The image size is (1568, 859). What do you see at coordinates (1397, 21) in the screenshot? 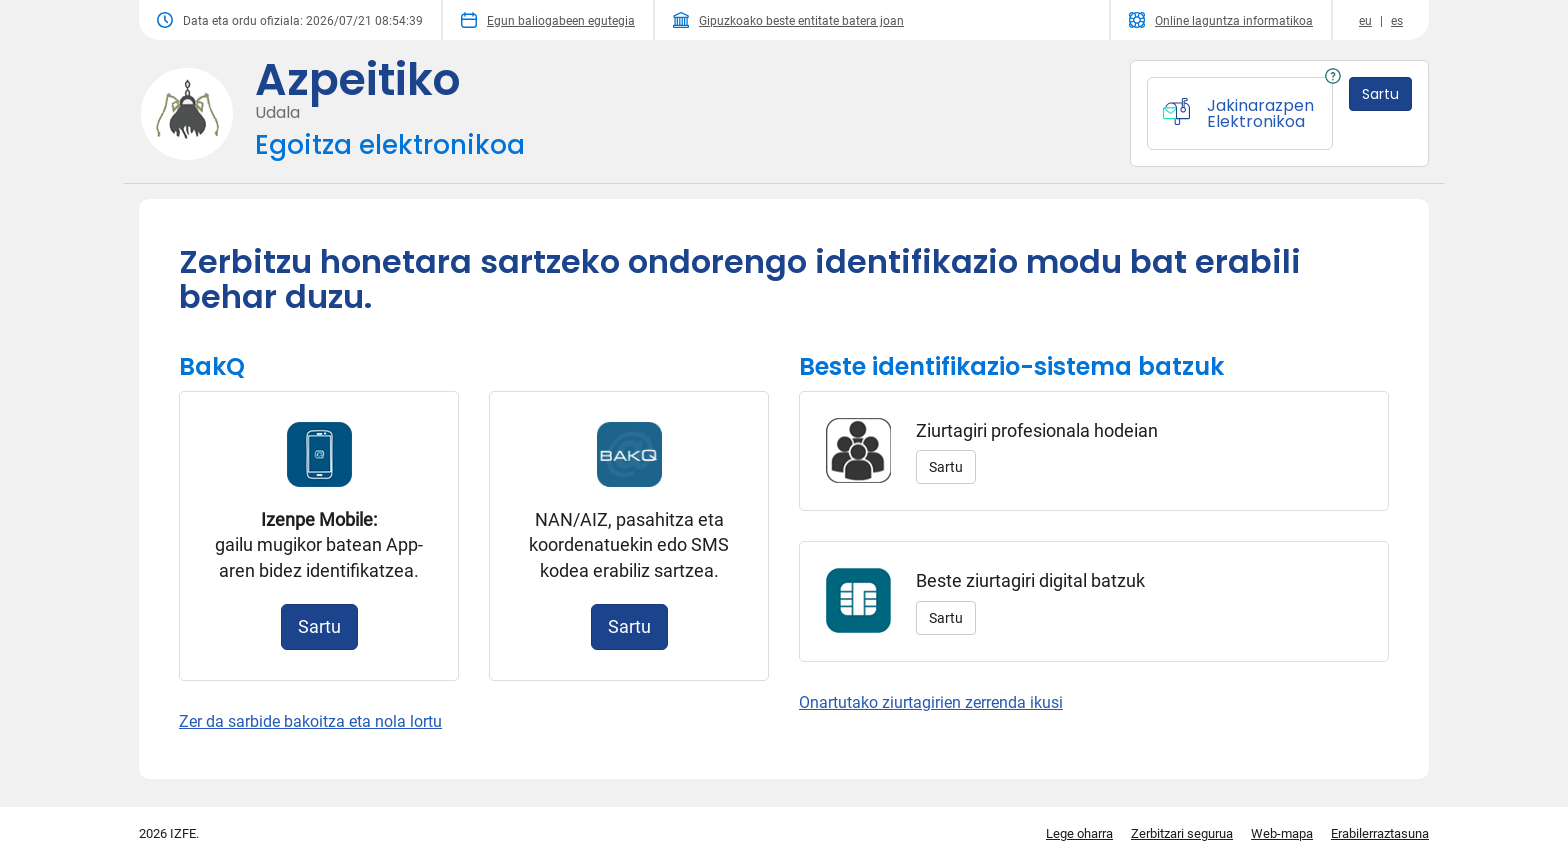
I see `es` at bounding box center [1397, 21].